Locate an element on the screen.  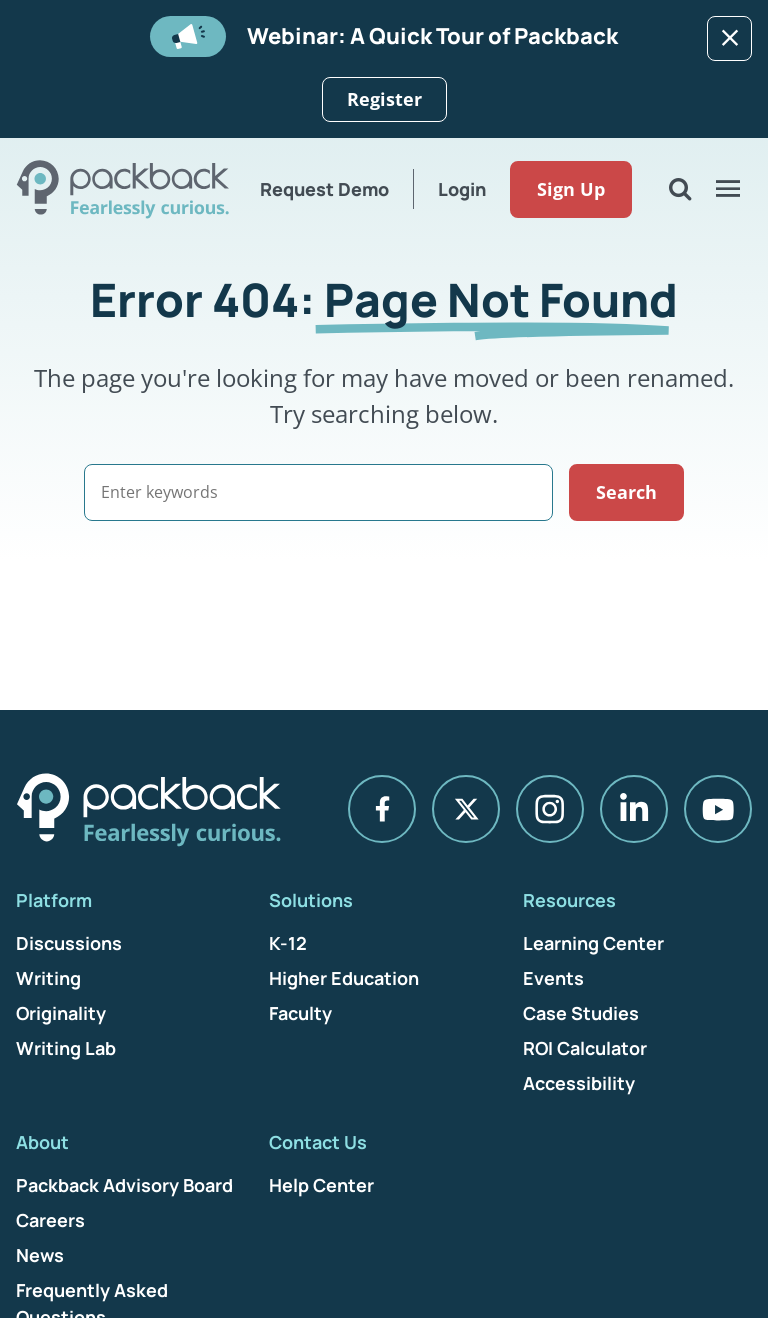
Sign Up is located at coordinates (571, 189).